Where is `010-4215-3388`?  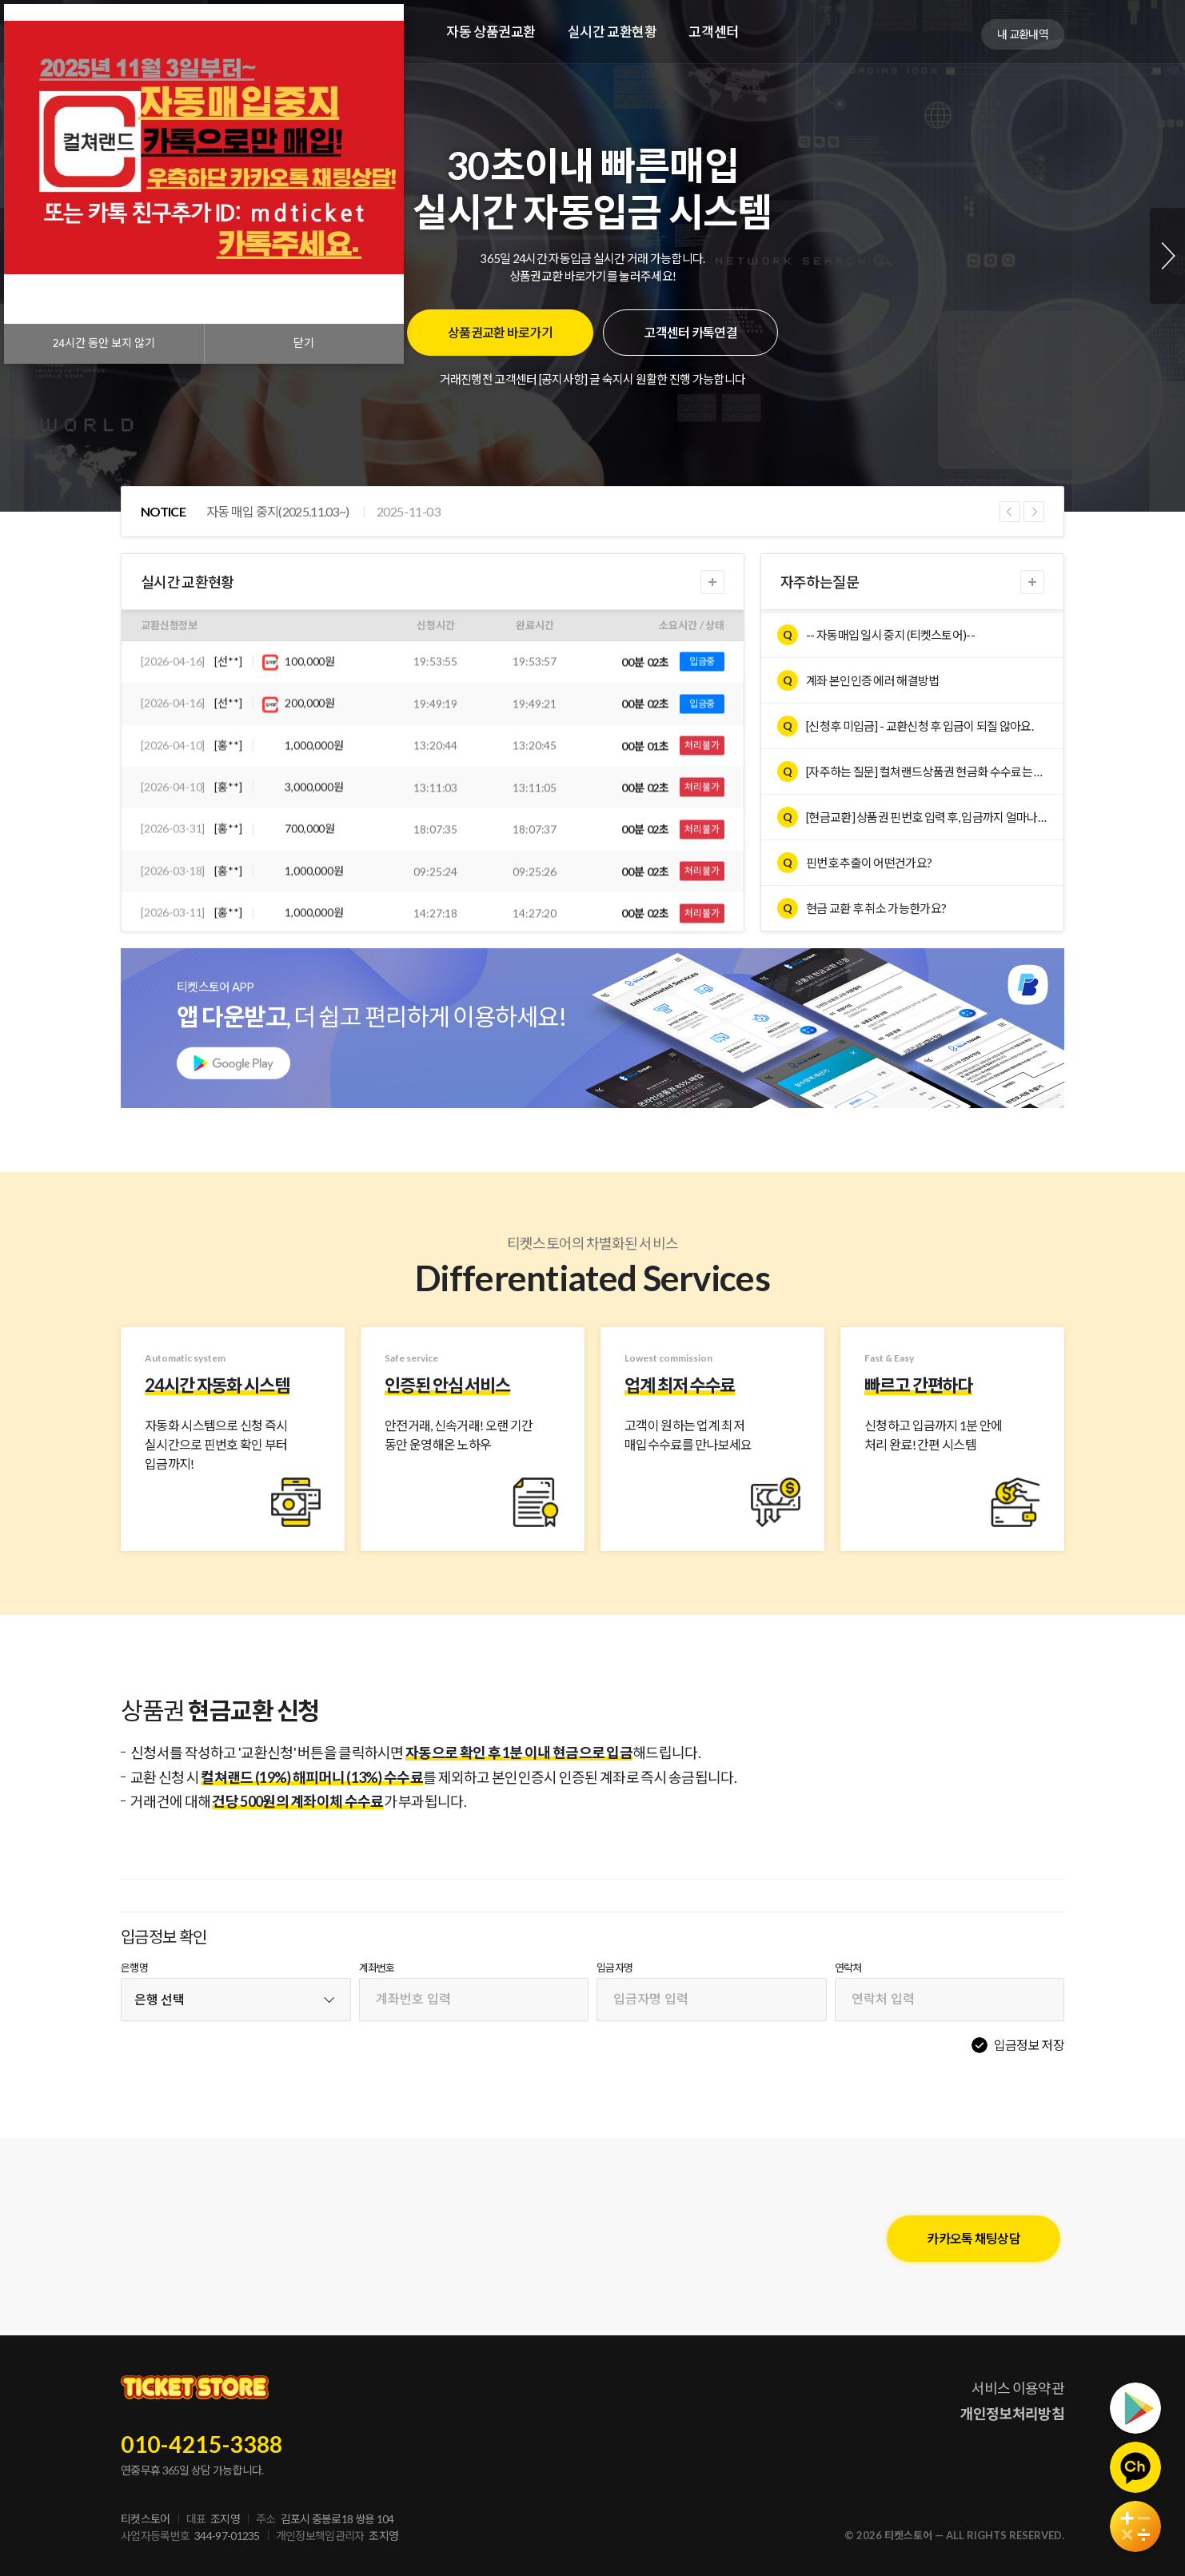 010-4215-3388 is located at coordinates (202, 2444).